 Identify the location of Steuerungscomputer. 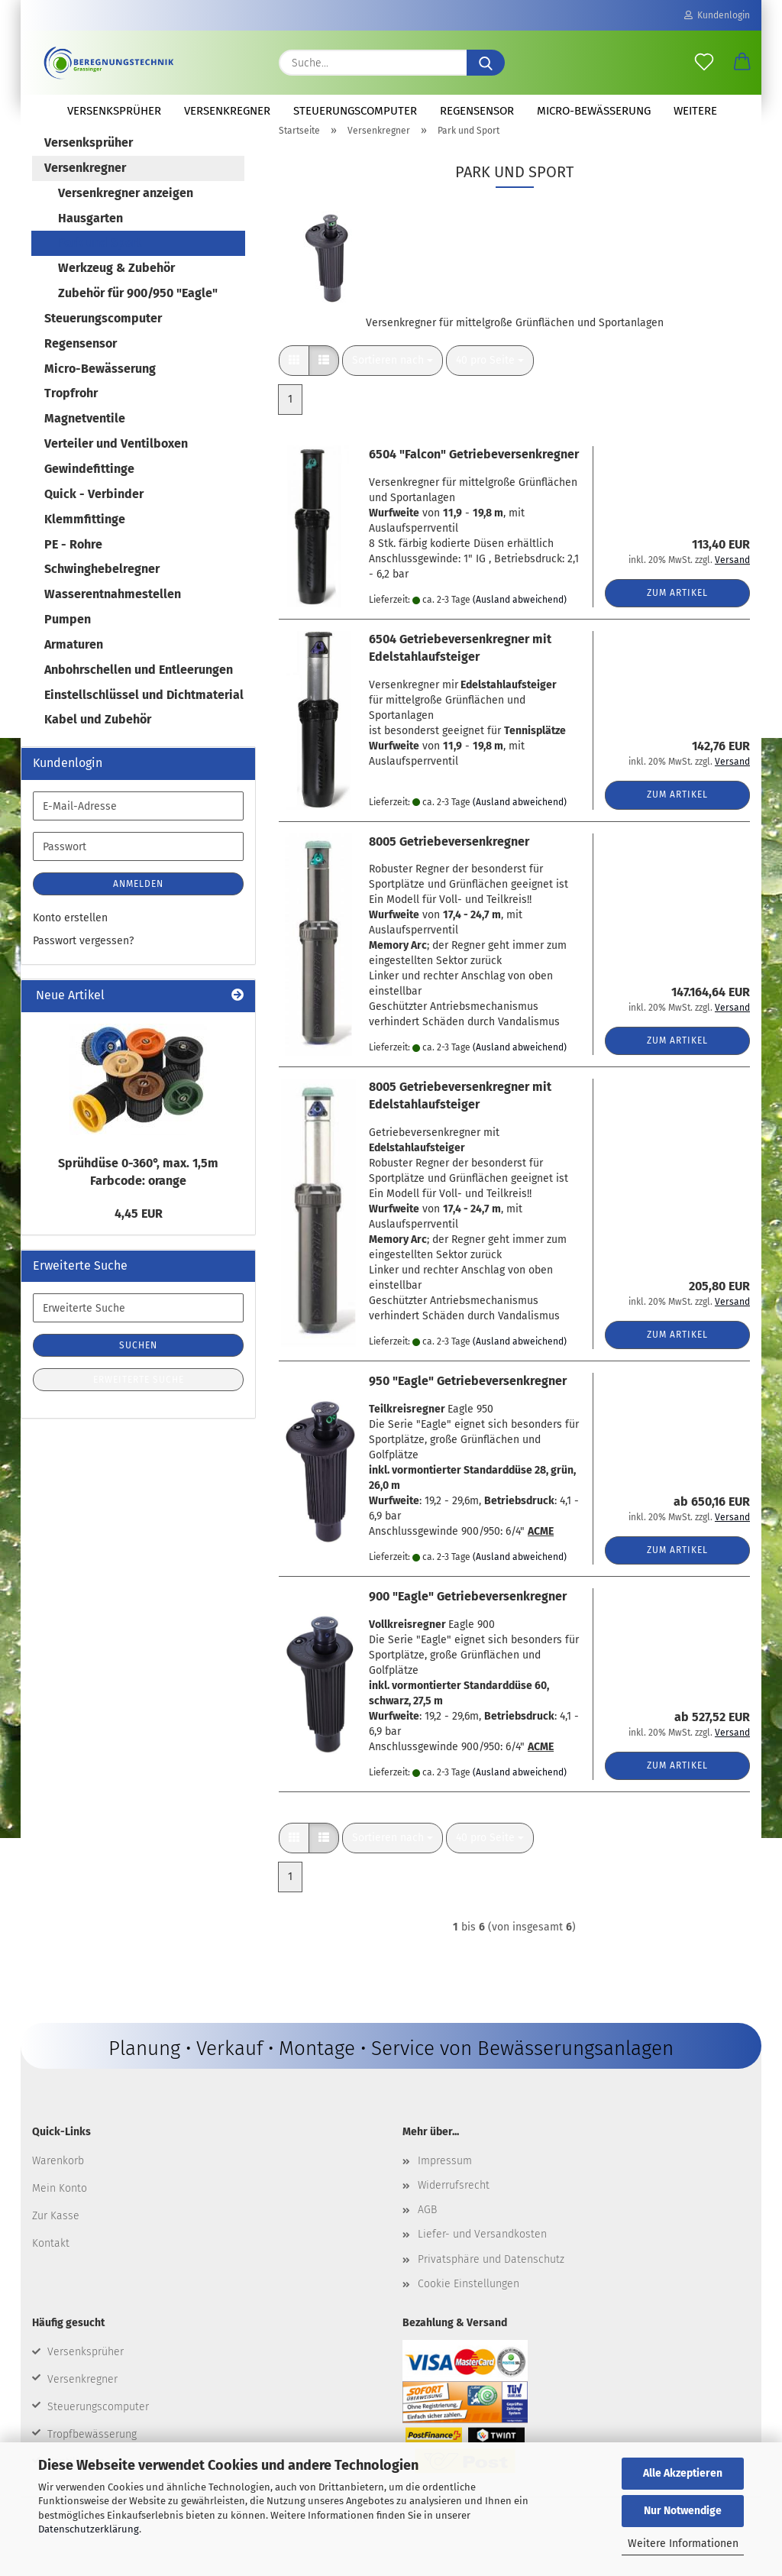
(355, 111).